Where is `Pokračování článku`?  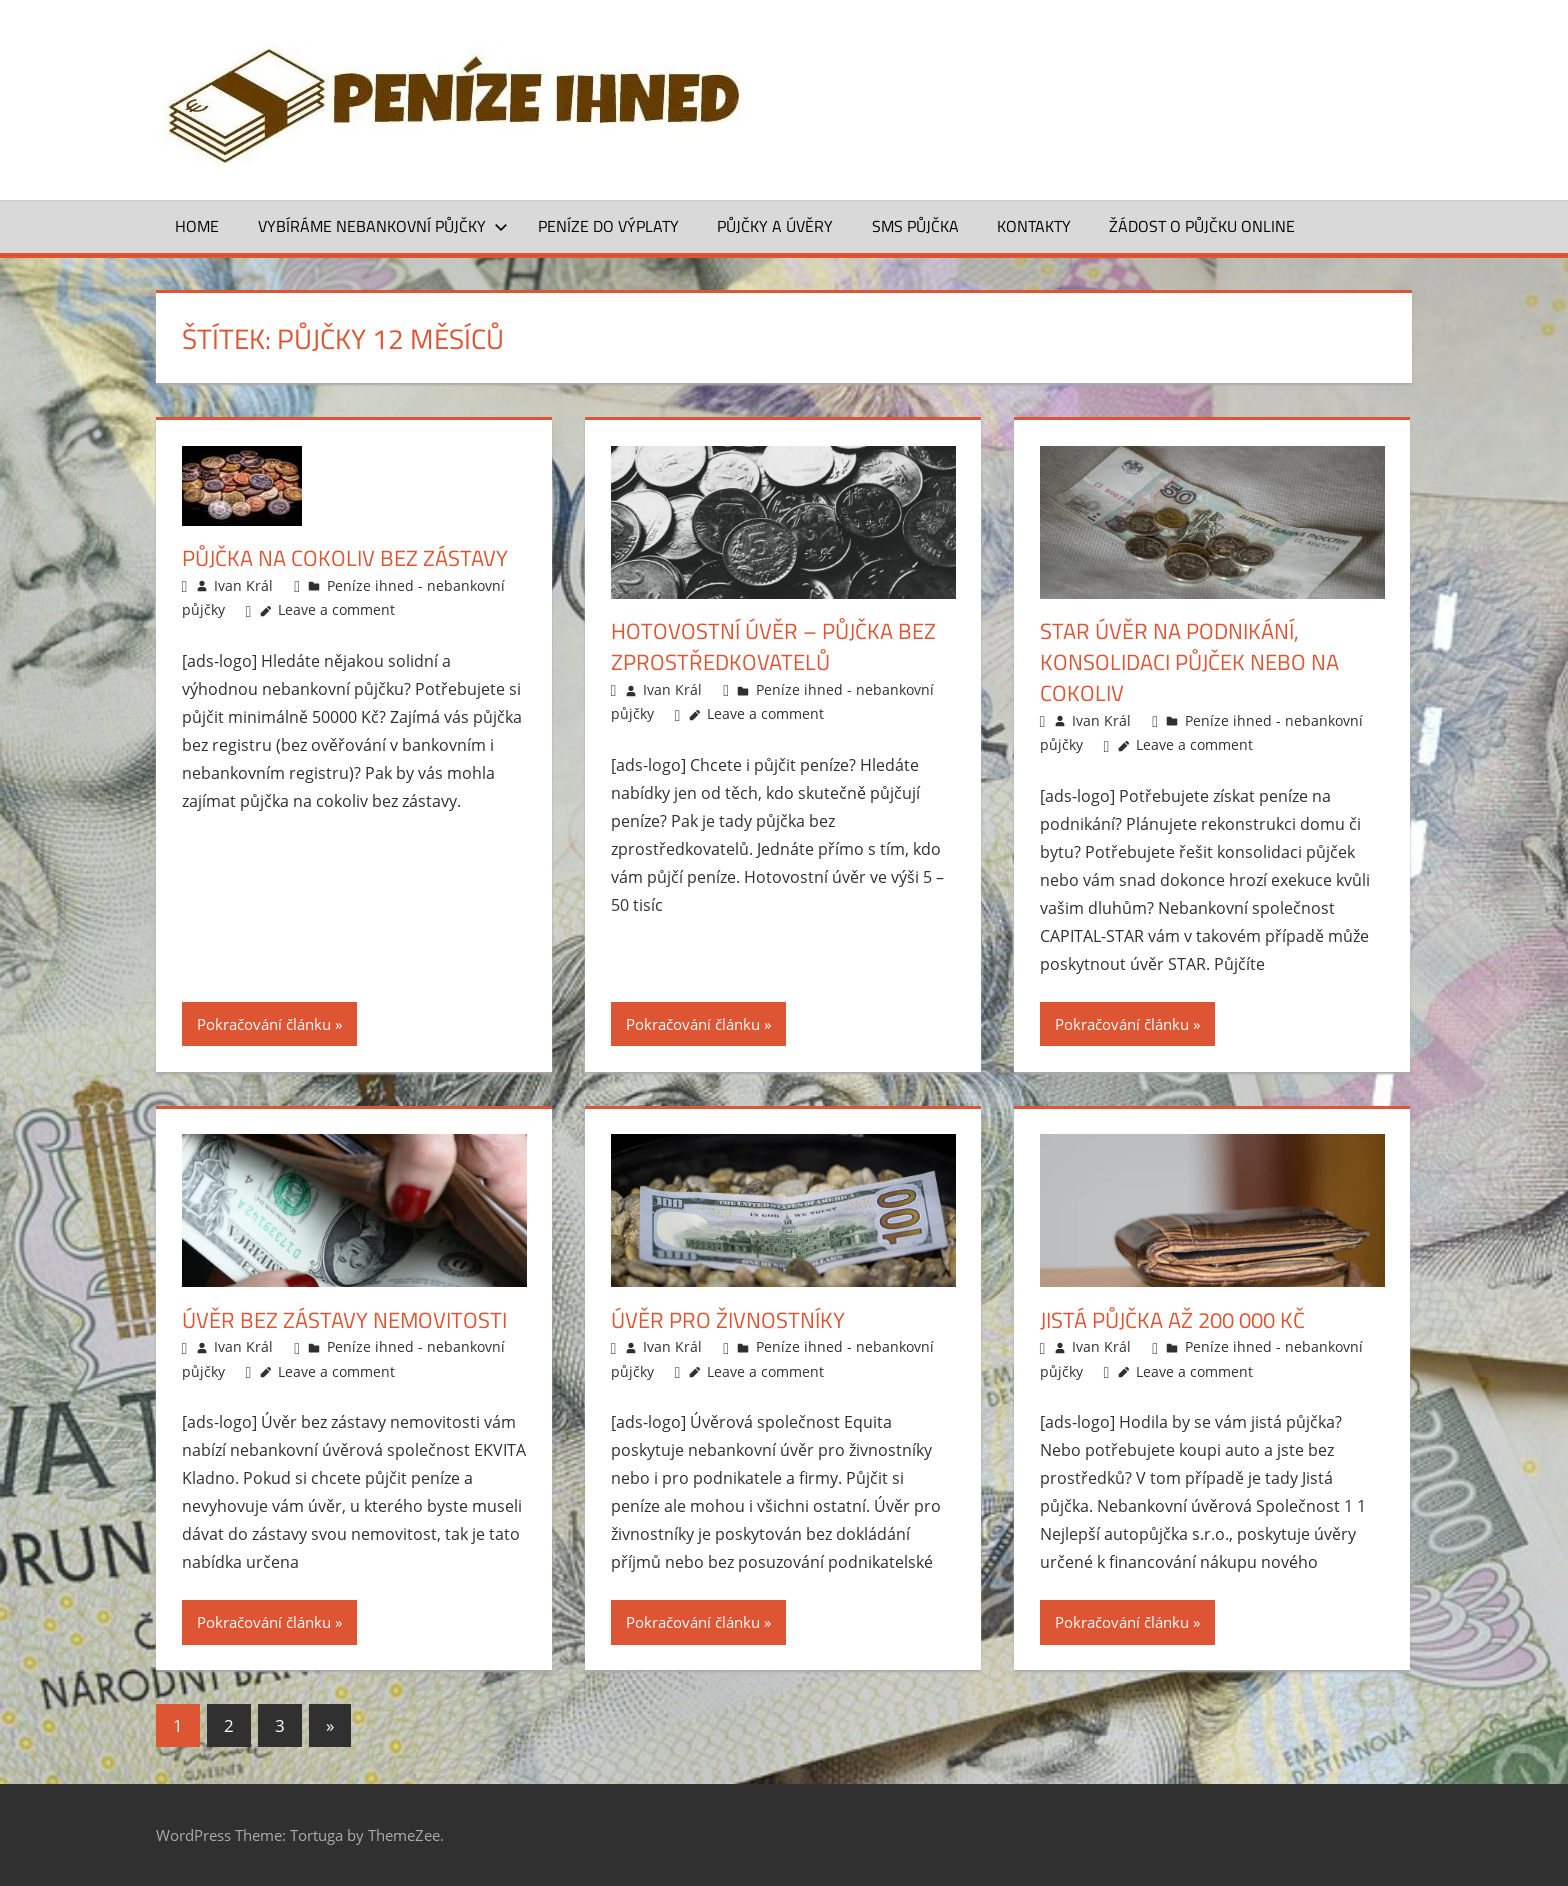
Pokračování článku is located at coordinates (264, 1024).